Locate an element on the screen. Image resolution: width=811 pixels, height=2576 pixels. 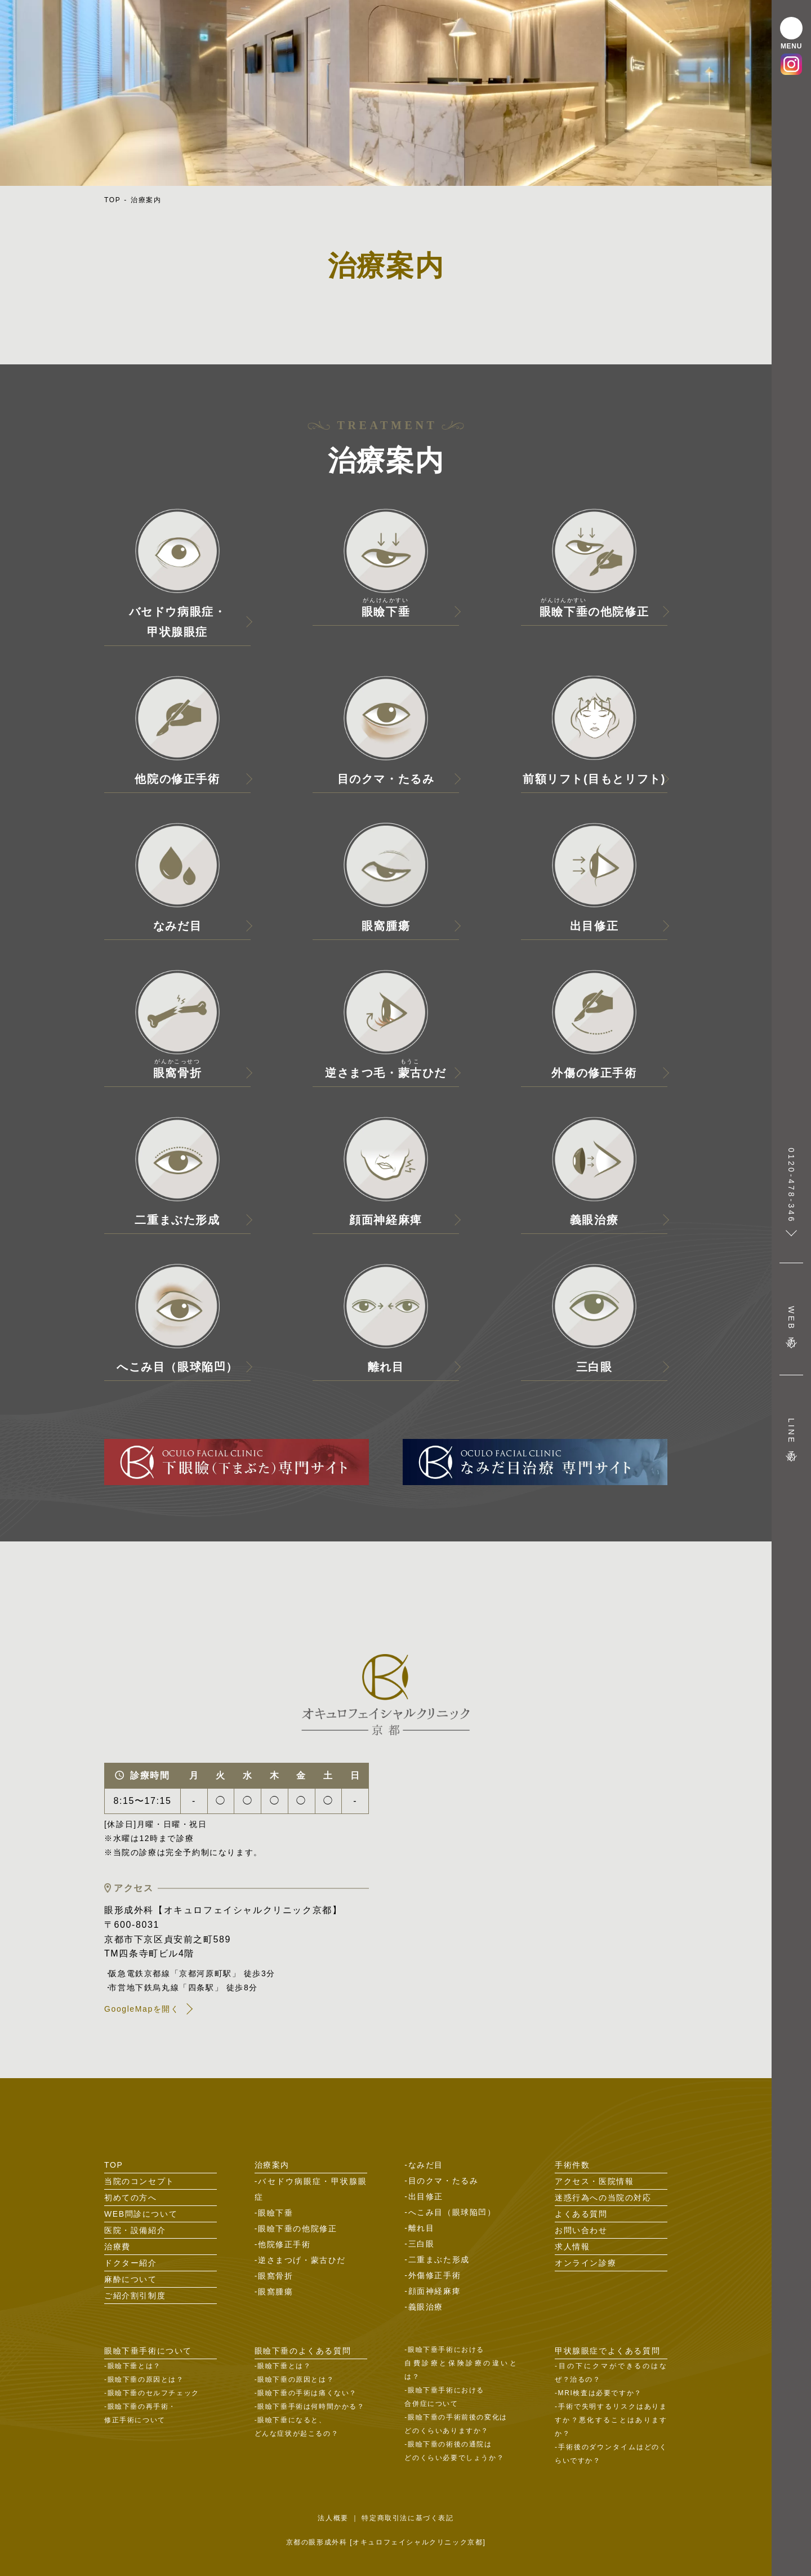
手術件数 is located at coordinates (572, 2164).